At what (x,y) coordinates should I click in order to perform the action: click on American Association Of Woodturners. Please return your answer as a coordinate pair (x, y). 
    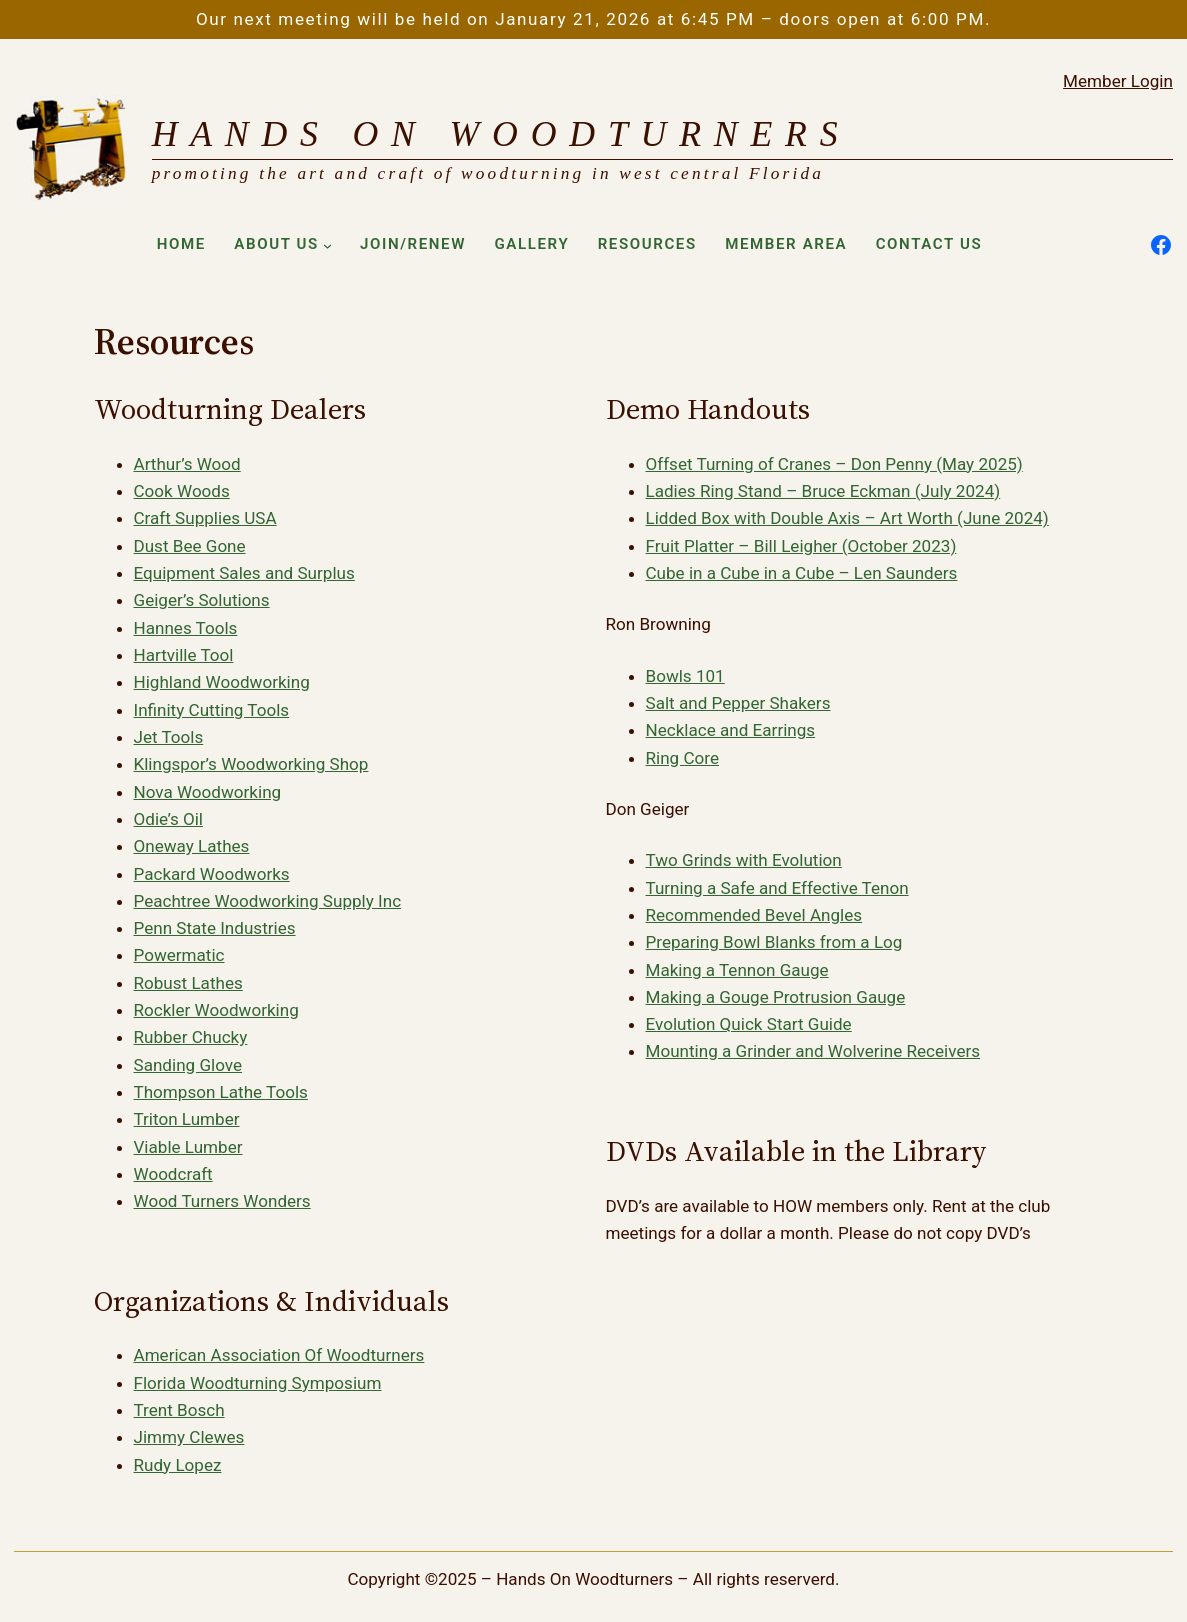
    Looking at the image, I should click on (279, 1355).